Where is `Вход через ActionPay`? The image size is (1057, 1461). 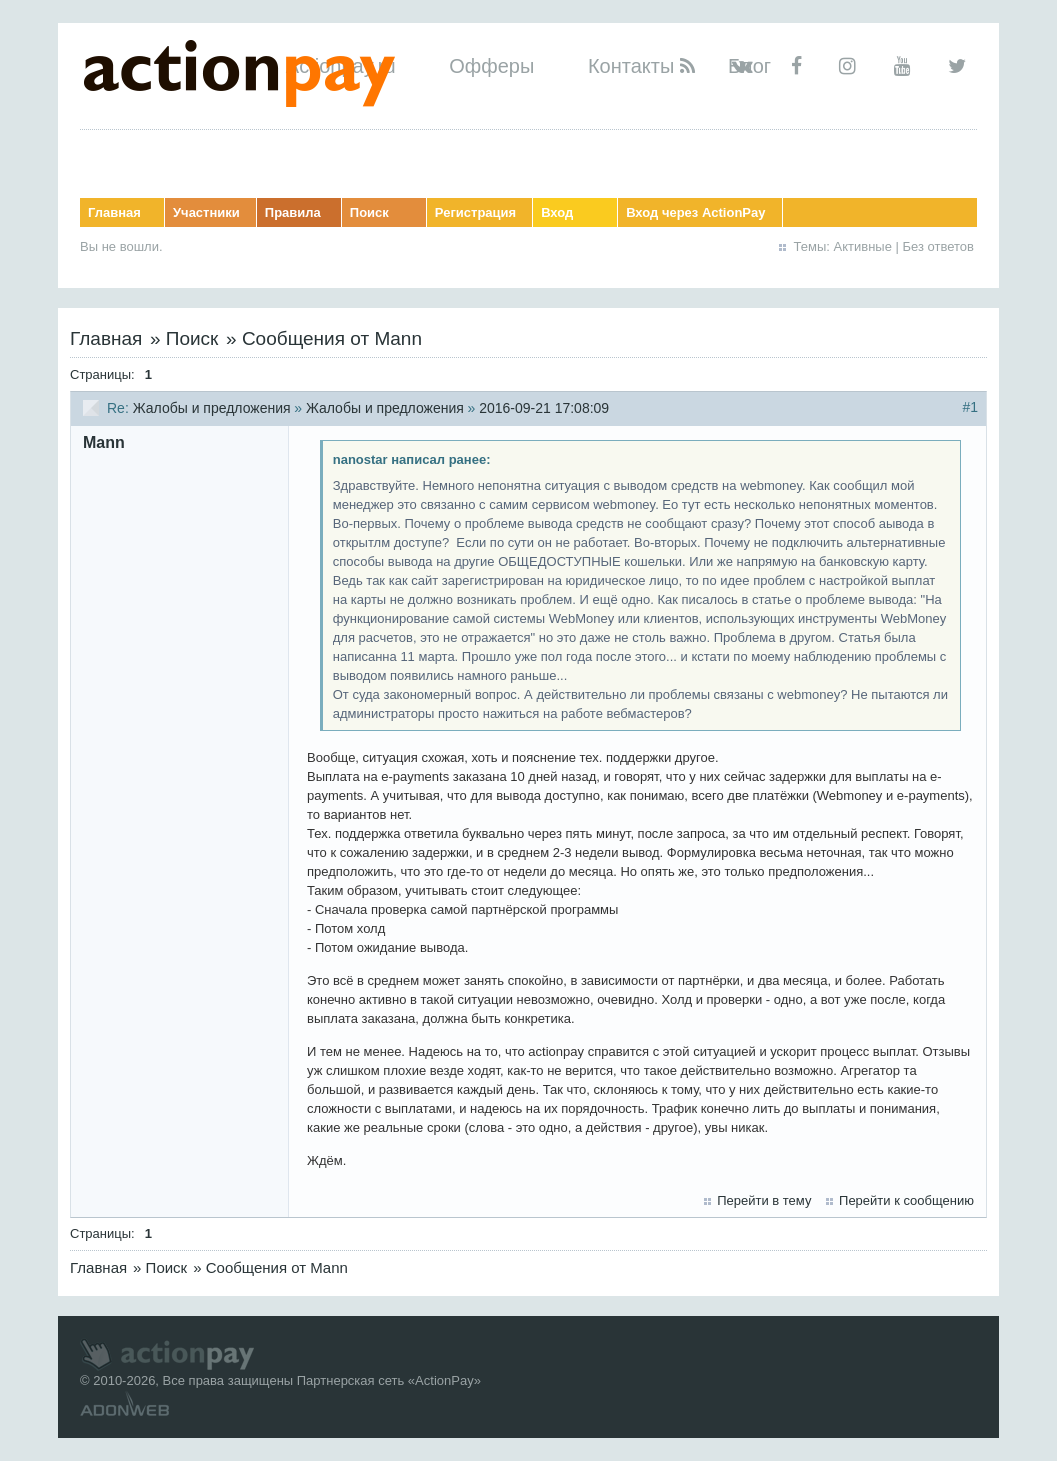
Вход через ActionPay is located at coordinates (695, 212).